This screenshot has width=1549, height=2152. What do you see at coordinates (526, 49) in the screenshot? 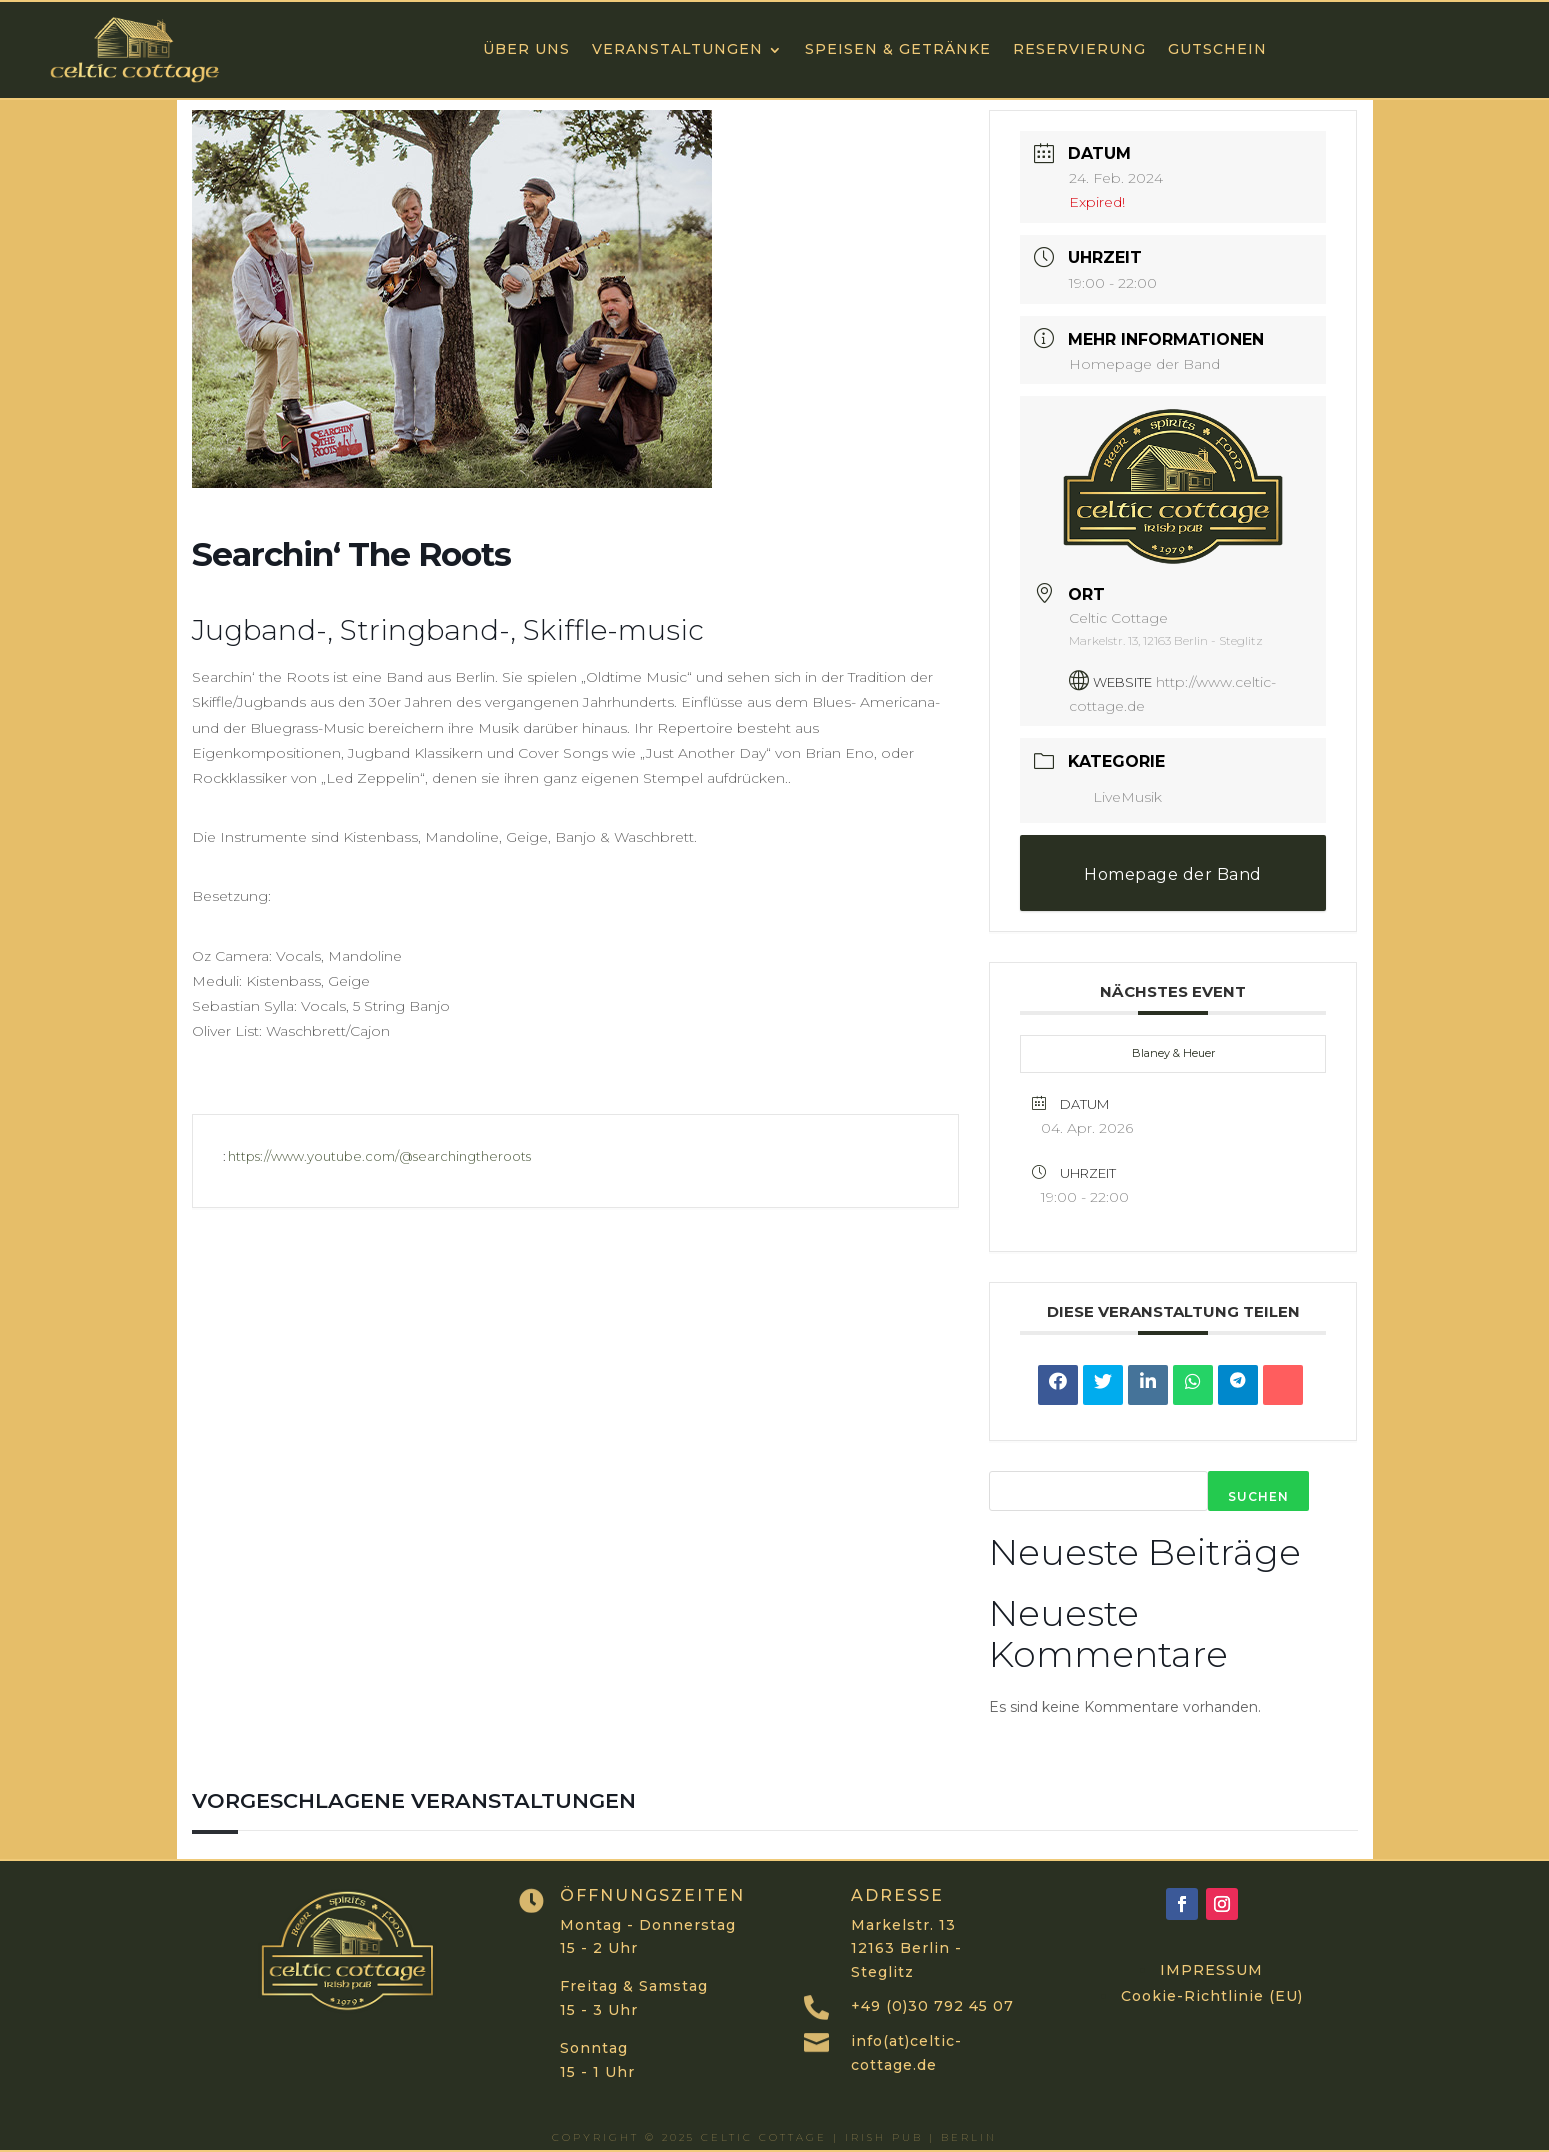
I see `ÜBER UNS` at bounding box center [526, 49].